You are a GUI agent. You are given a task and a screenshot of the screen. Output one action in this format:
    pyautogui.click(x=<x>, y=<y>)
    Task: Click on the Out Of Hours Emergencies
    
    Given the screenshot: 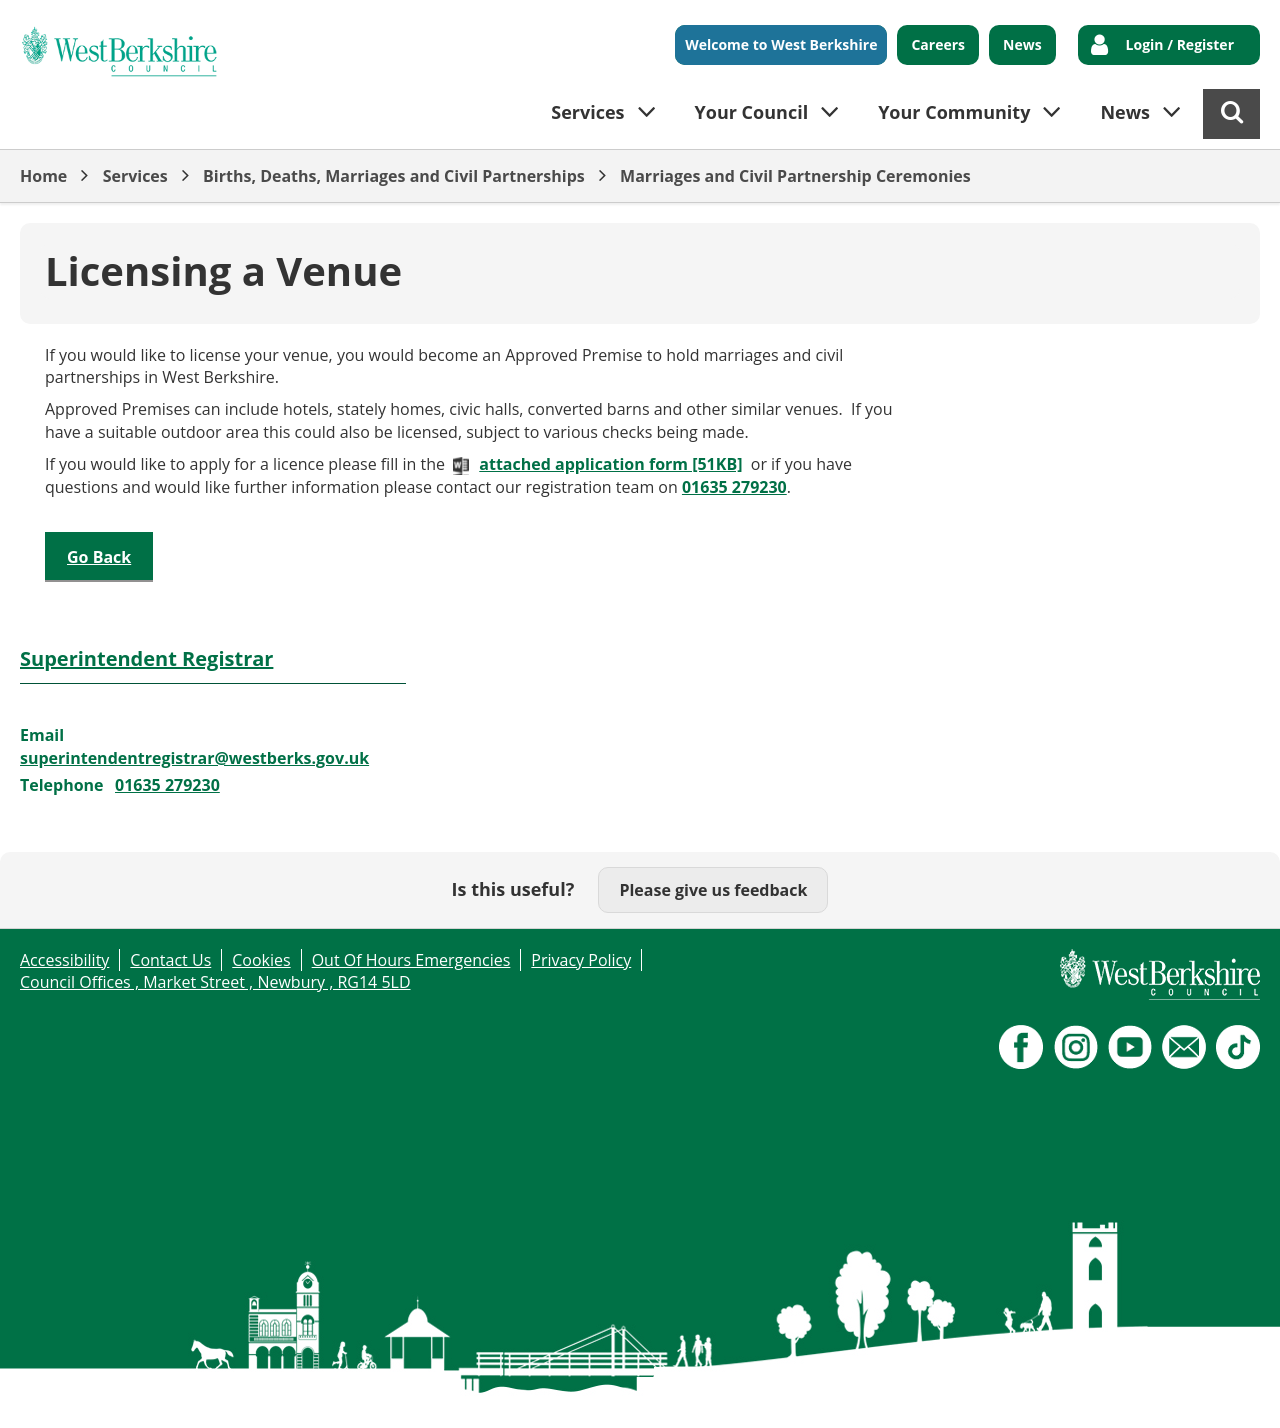 What is the action you would take?
    pyautogui.click(x=411, y=960)
    